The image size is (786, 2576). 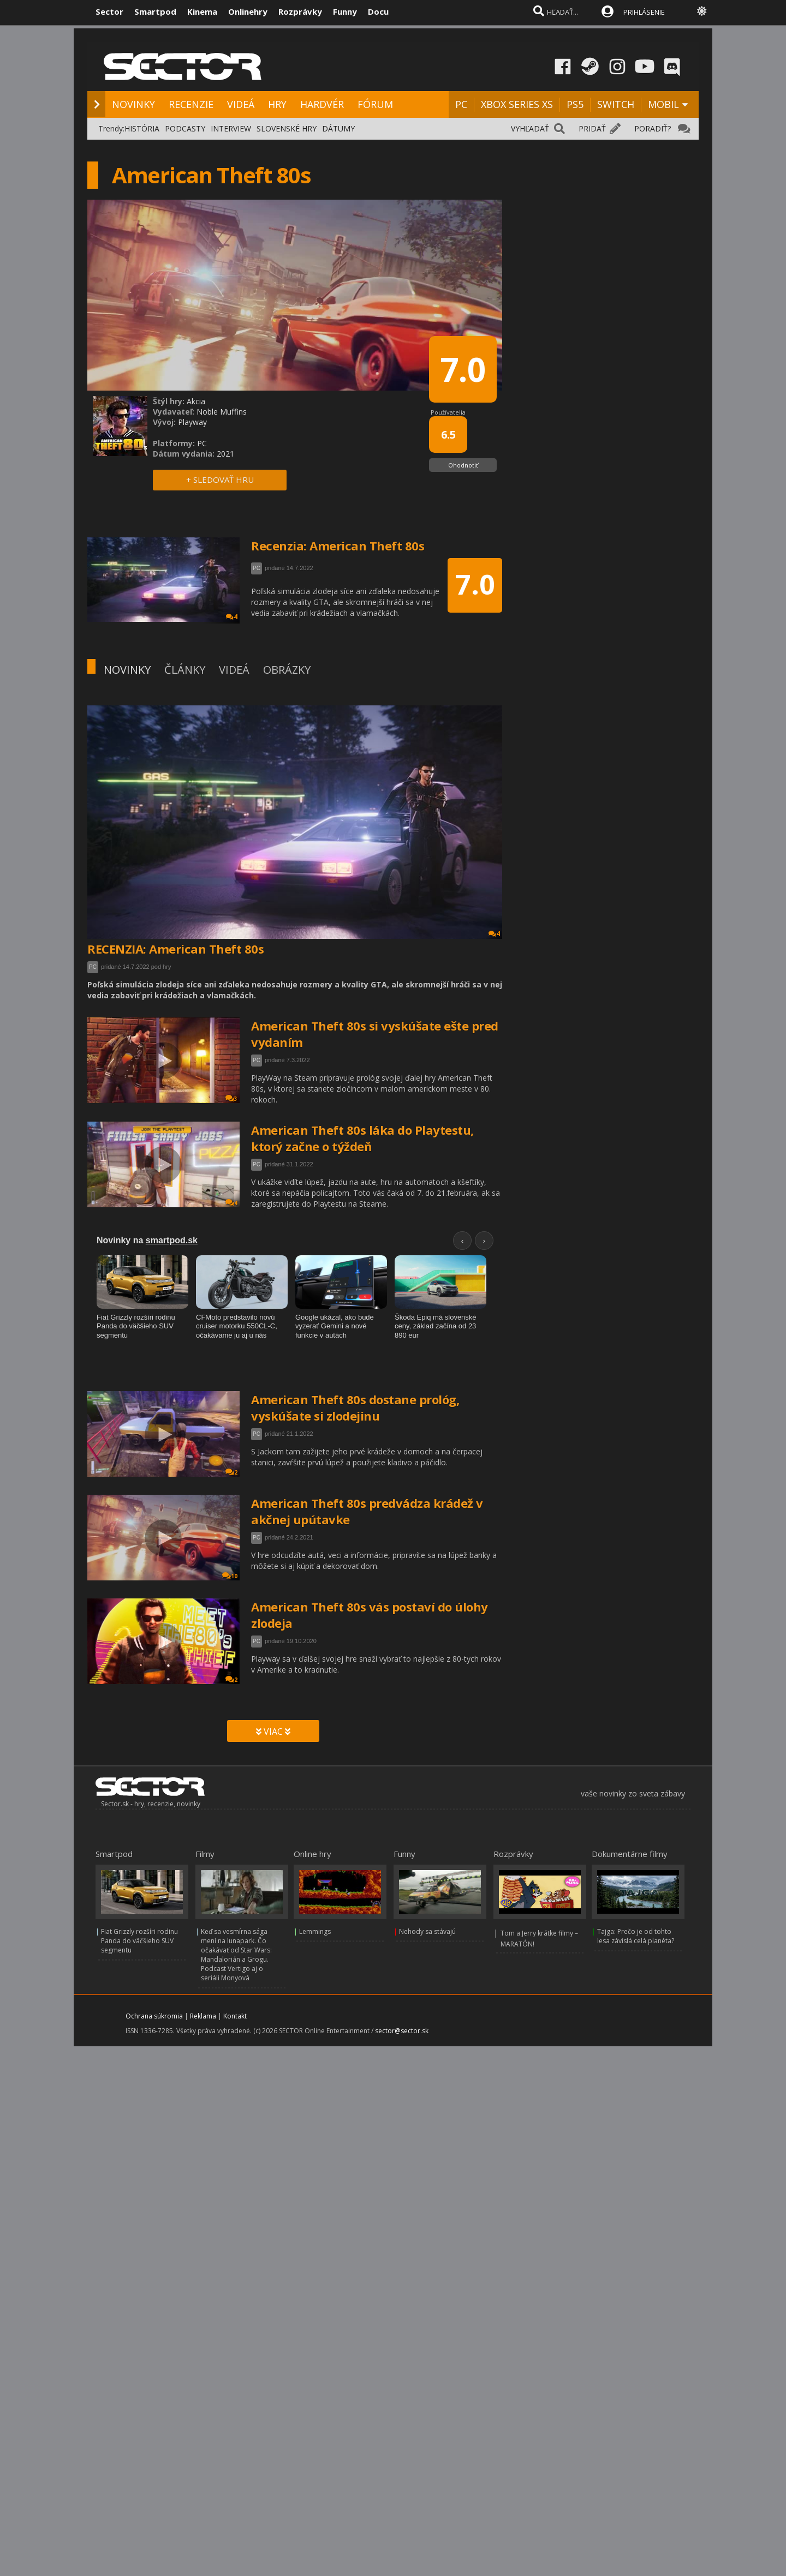 I want to click on FÓRUM, so click(x=375, y=104).